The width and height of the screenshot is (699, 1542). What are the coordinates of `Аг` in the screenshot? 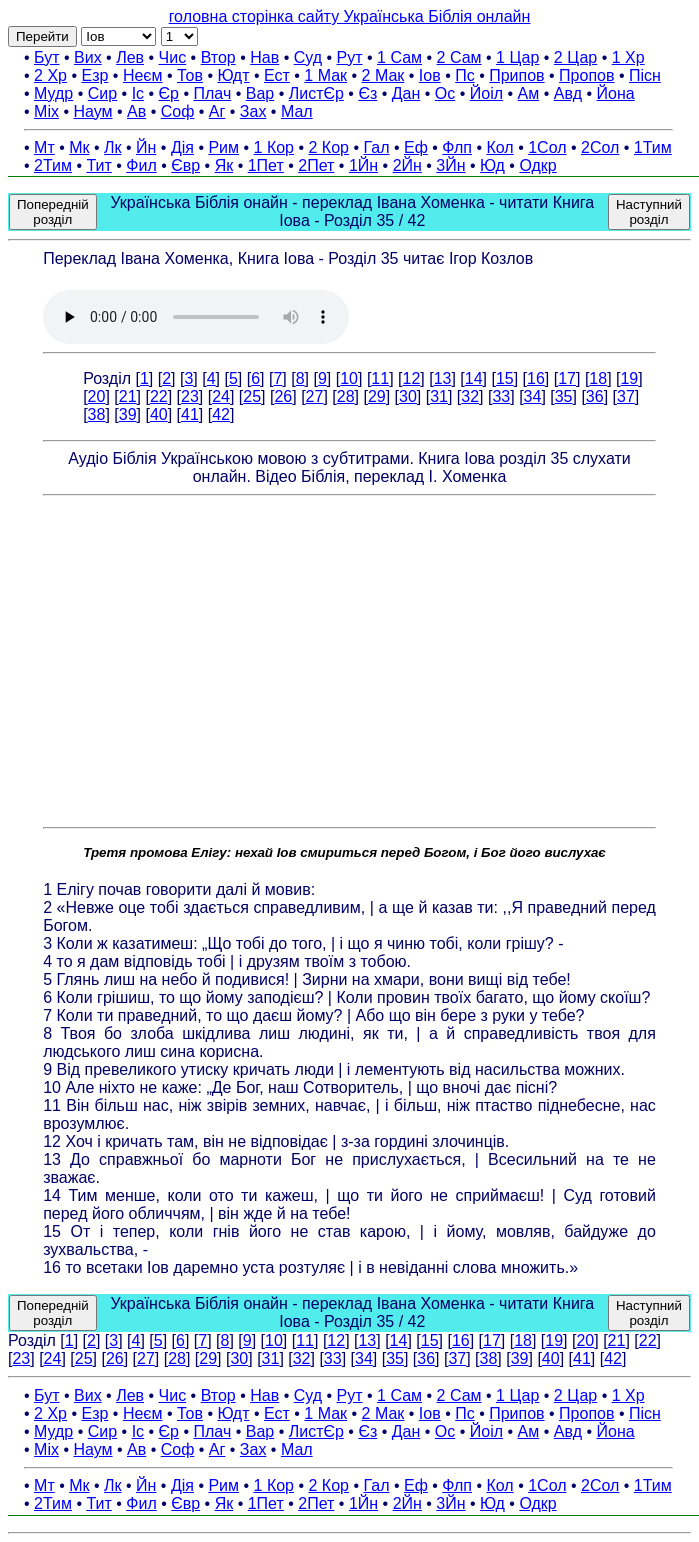 It's located at (217, 111).